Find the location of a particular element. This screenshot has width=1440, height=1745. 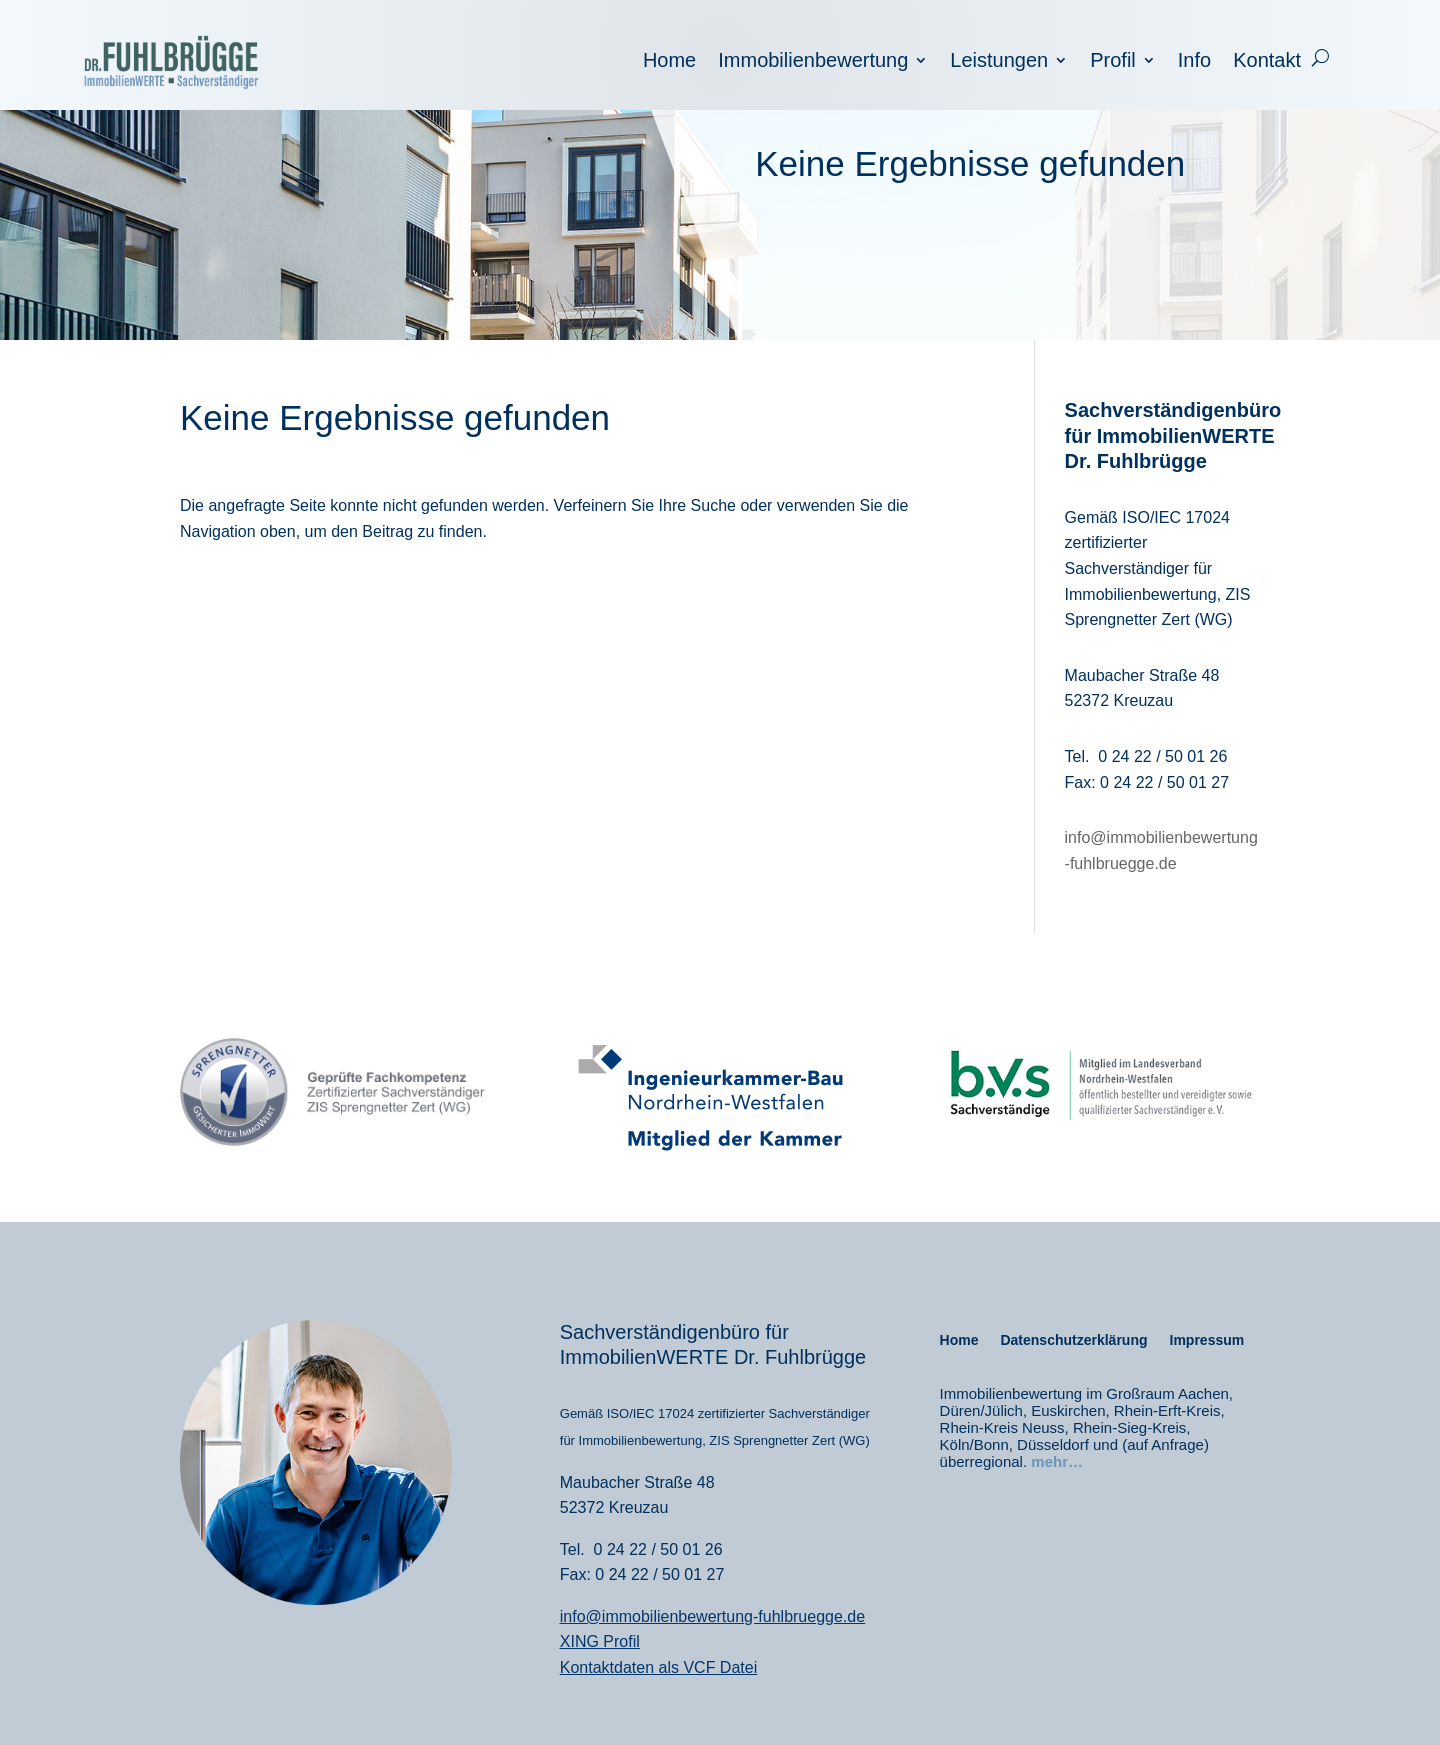

Kontakt is located at coordinates (1267, 62).